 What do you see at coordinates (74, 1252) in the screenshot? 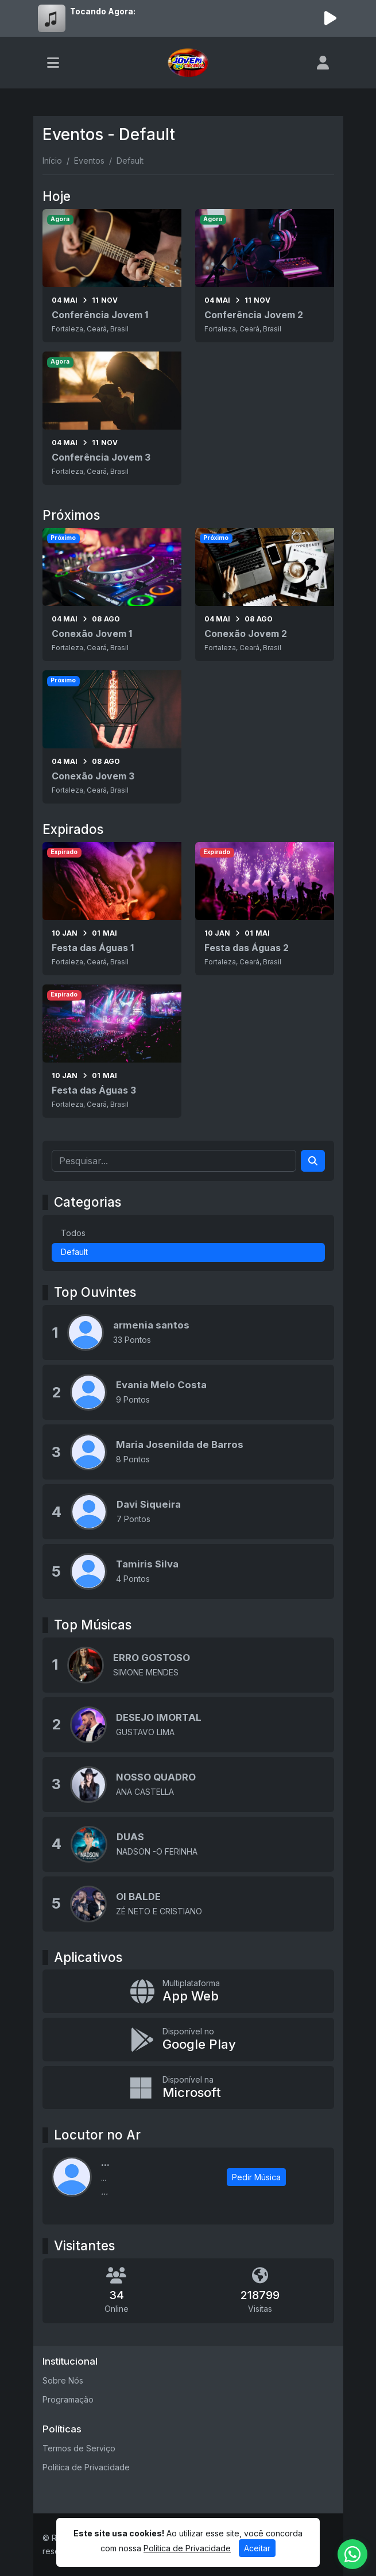
I see `Default` at bounding box center [74, 1252].